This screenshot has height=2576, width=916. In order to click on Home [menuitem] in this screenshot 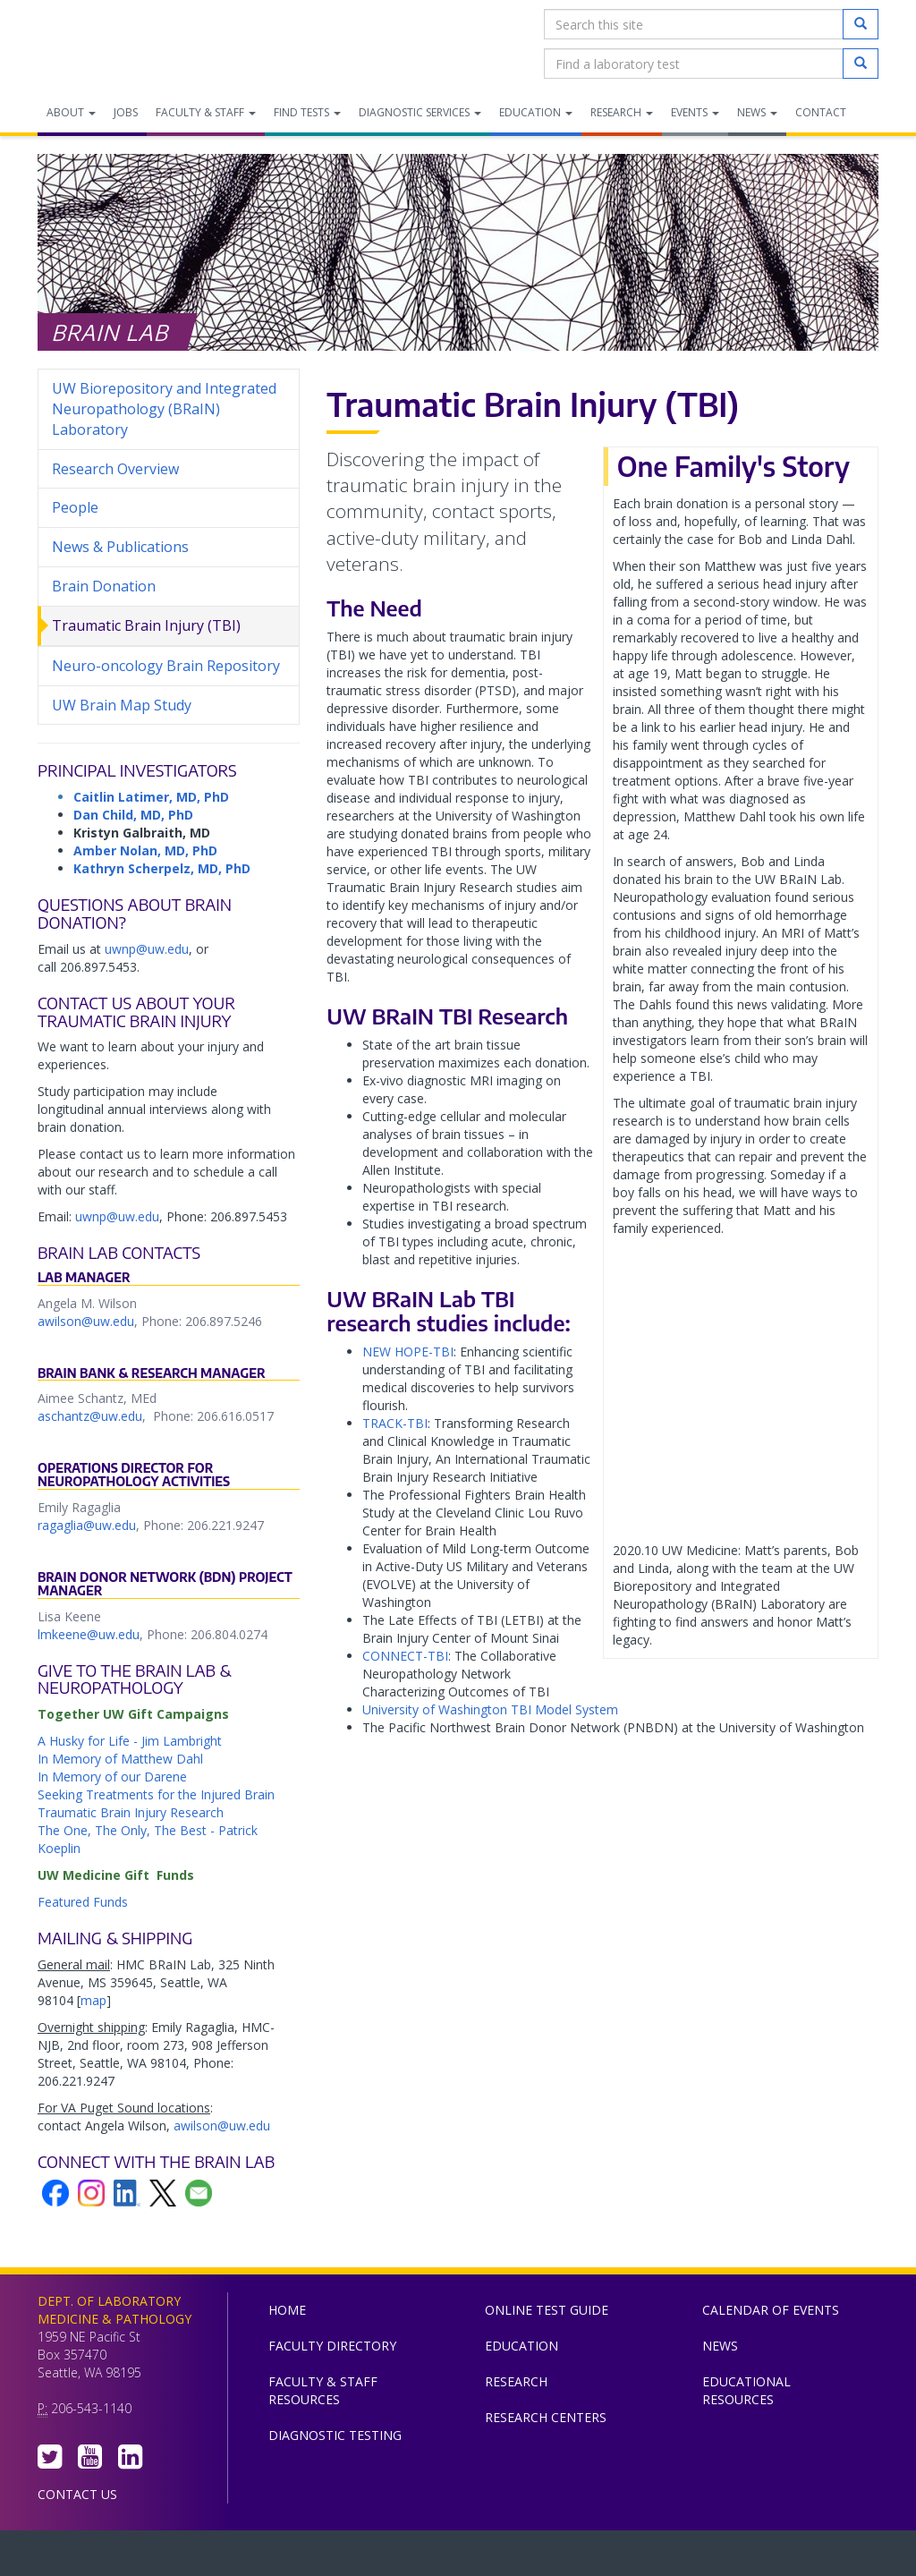, I will do `click(287, 2309)`.